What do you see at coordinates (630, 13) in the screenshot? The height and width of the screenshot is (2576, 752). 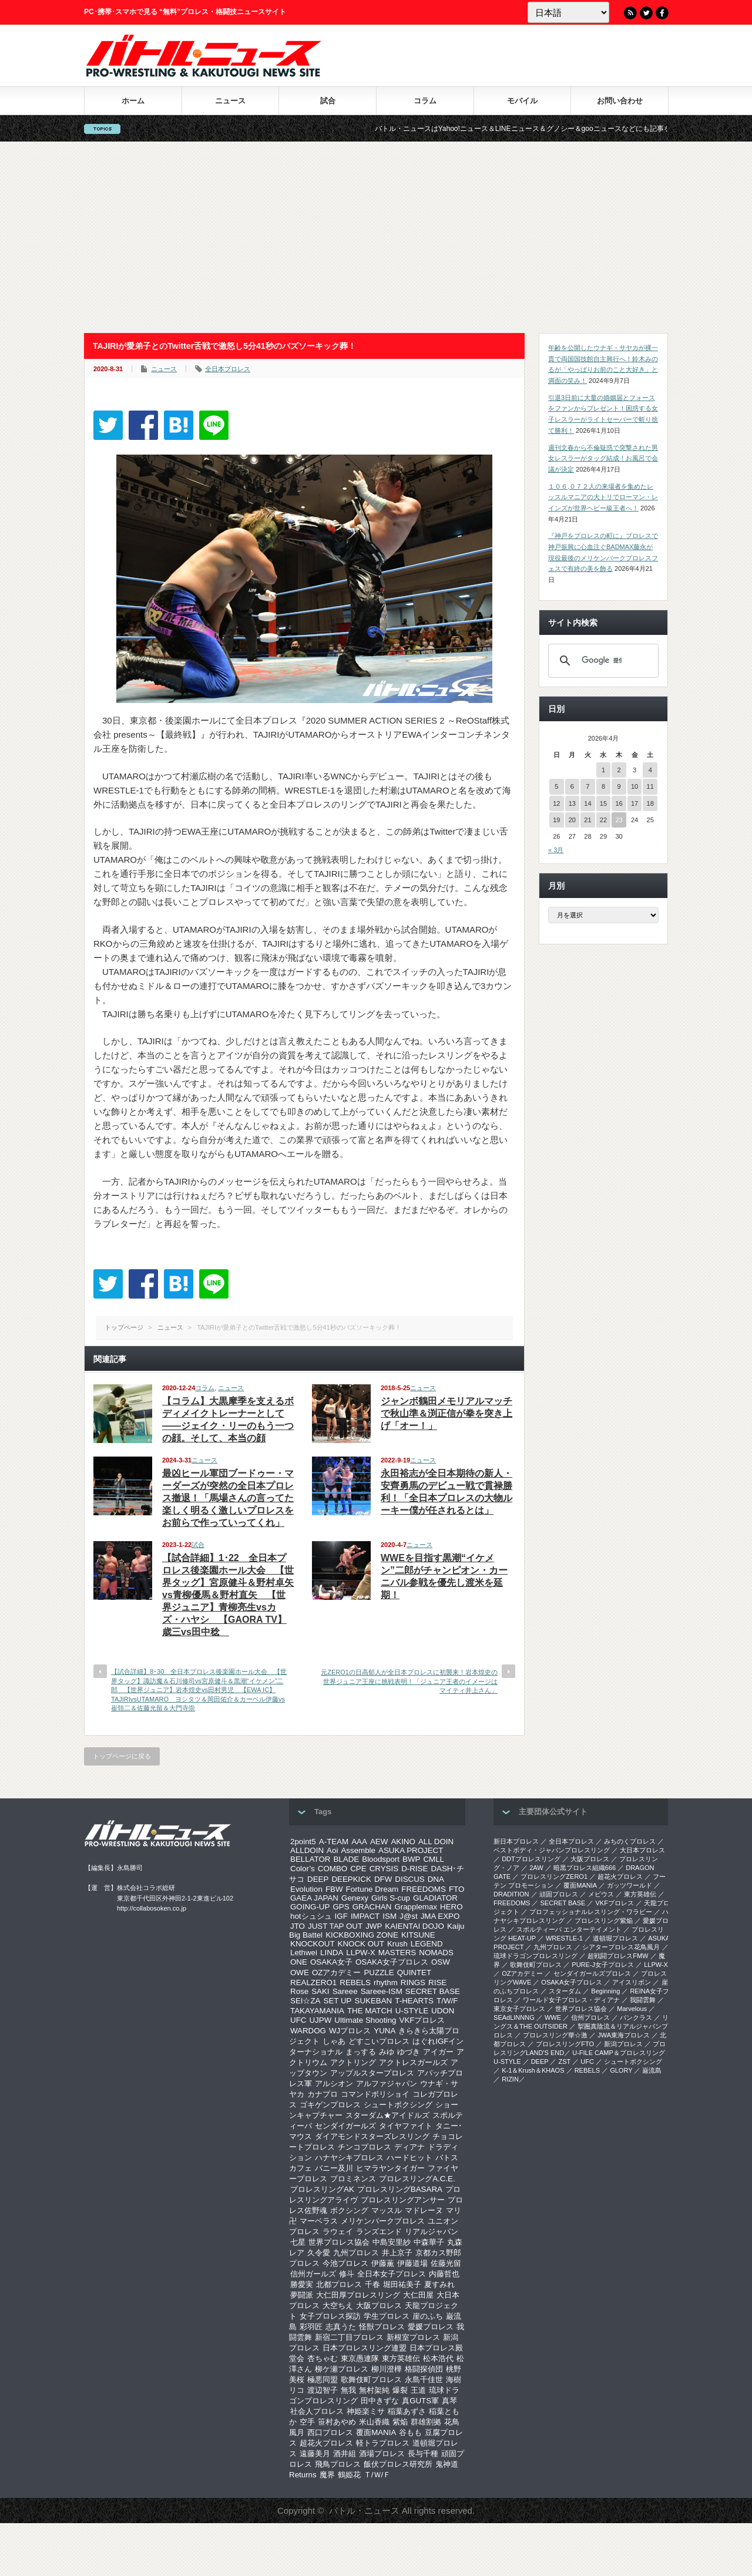 I see `RSS` at bounding box center [630, 13].